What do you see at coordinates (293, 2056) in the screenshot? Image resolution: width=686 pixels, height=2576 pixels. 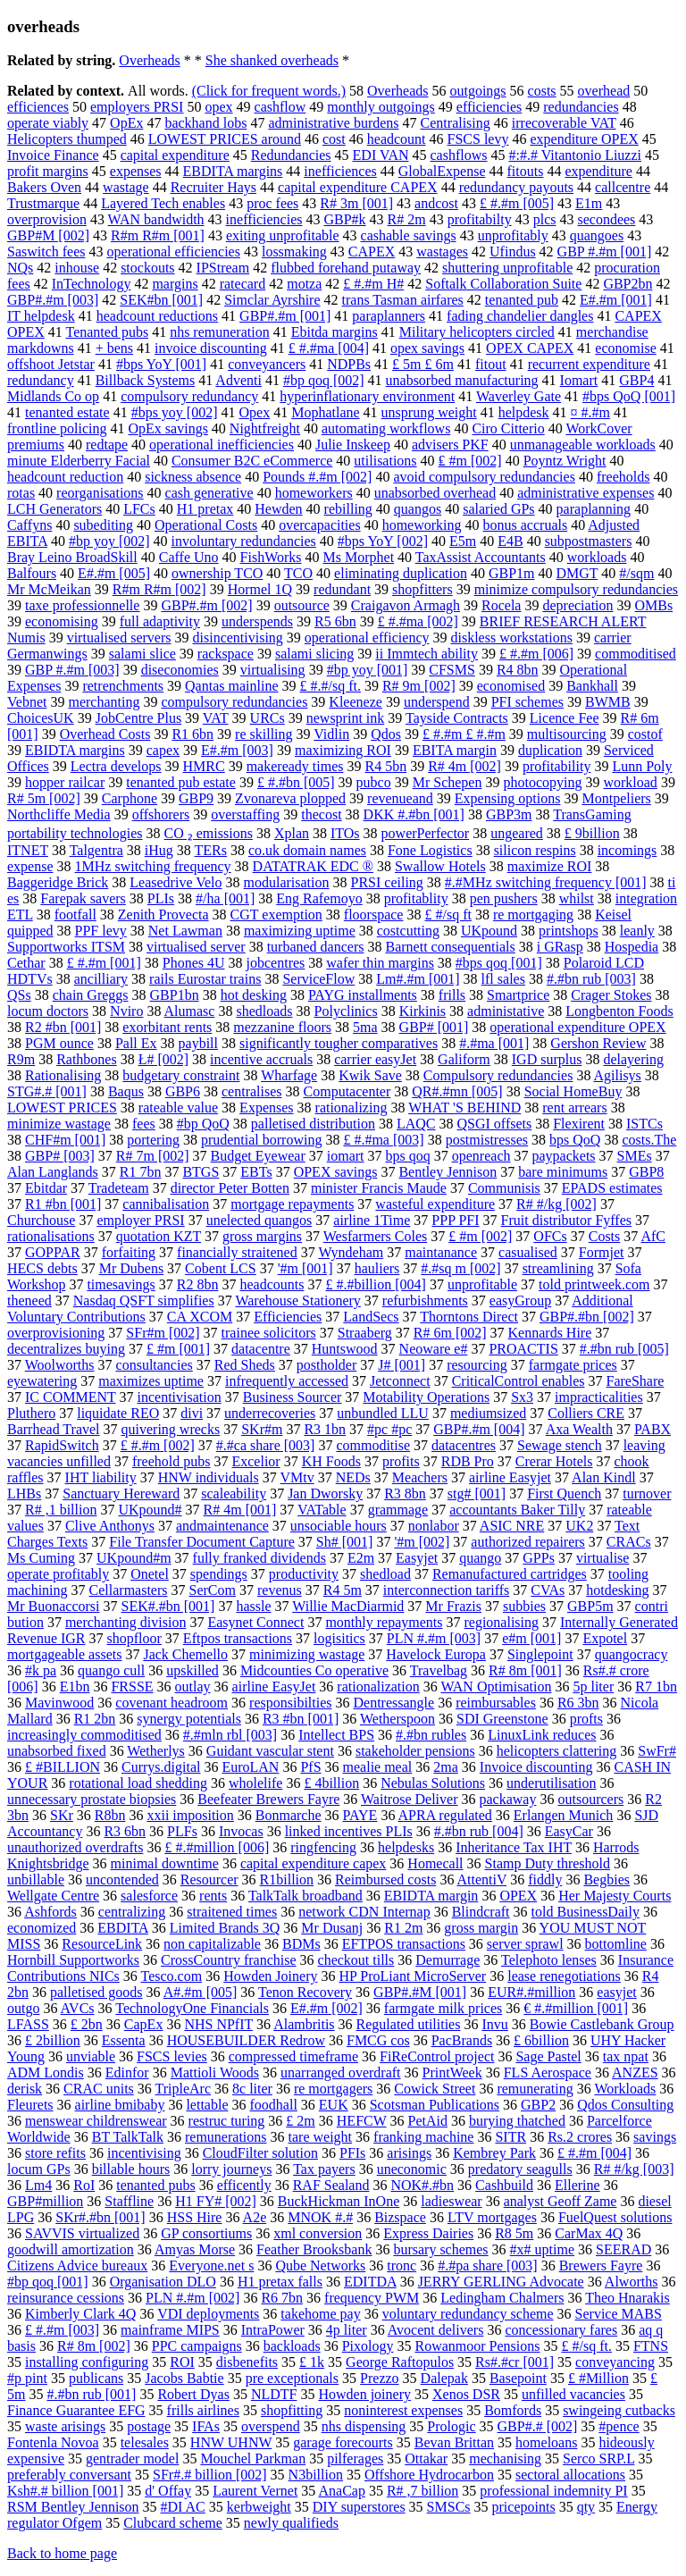 I see `compressed timeframe` at bounding box center [293, 2056].